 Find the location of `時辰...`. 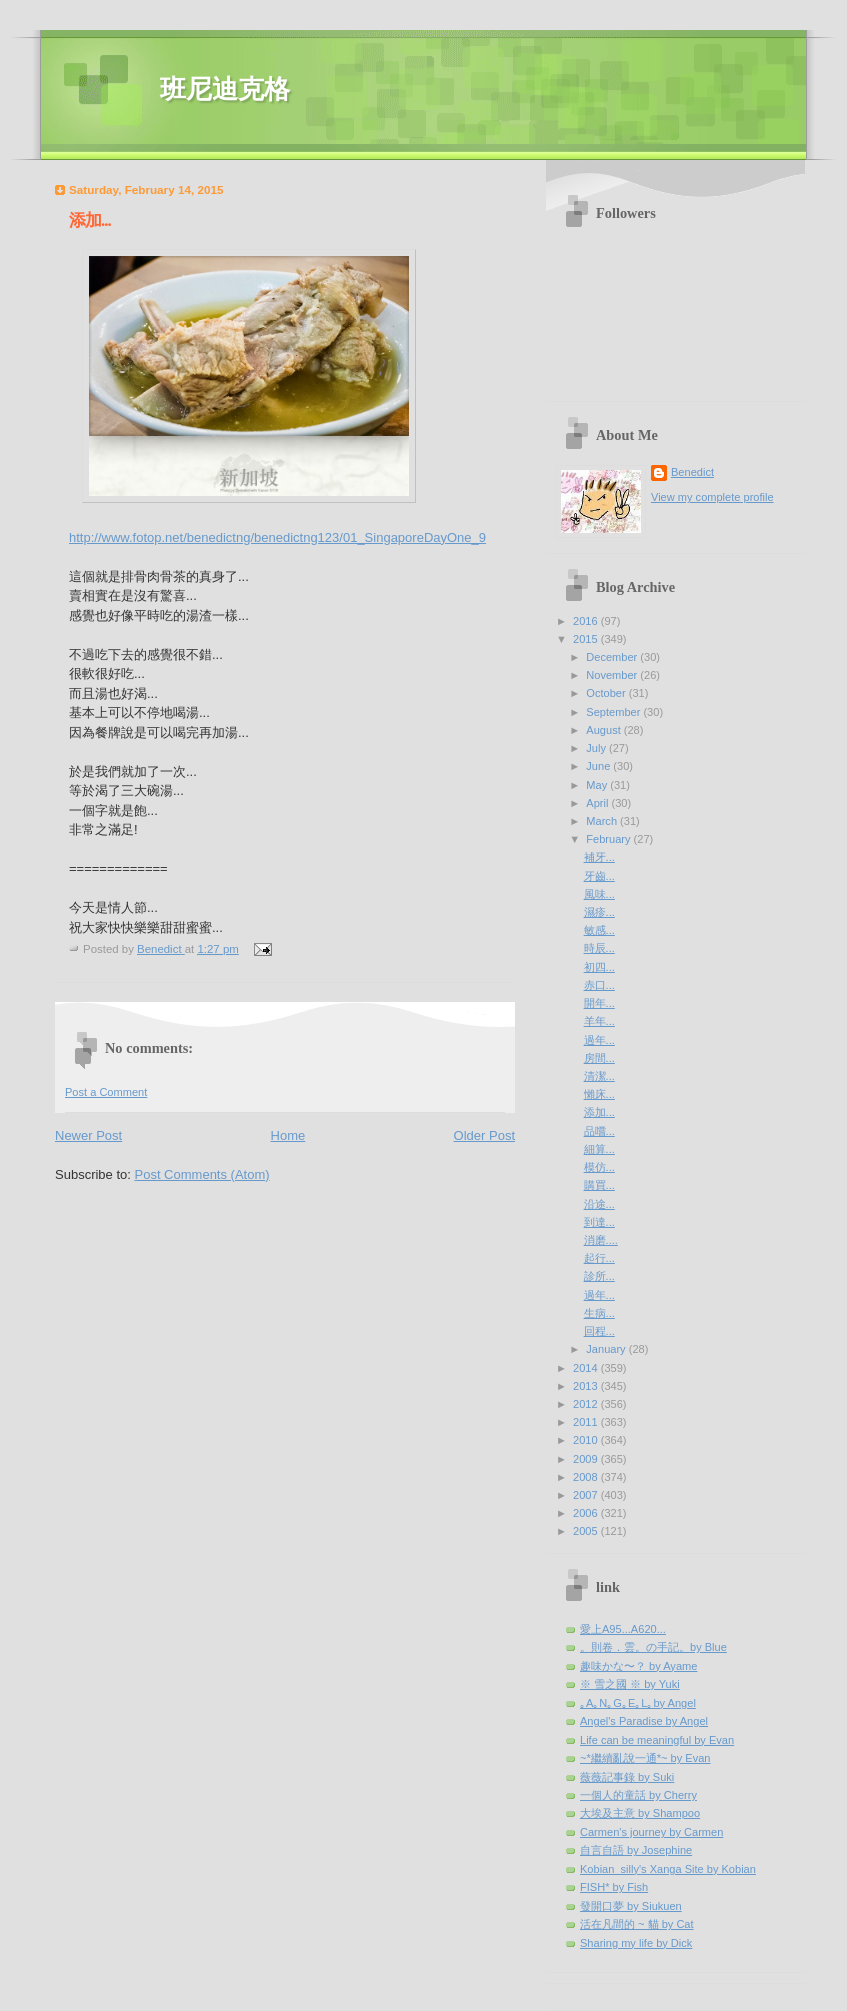

時辰... is located at coordinates (599, 948).